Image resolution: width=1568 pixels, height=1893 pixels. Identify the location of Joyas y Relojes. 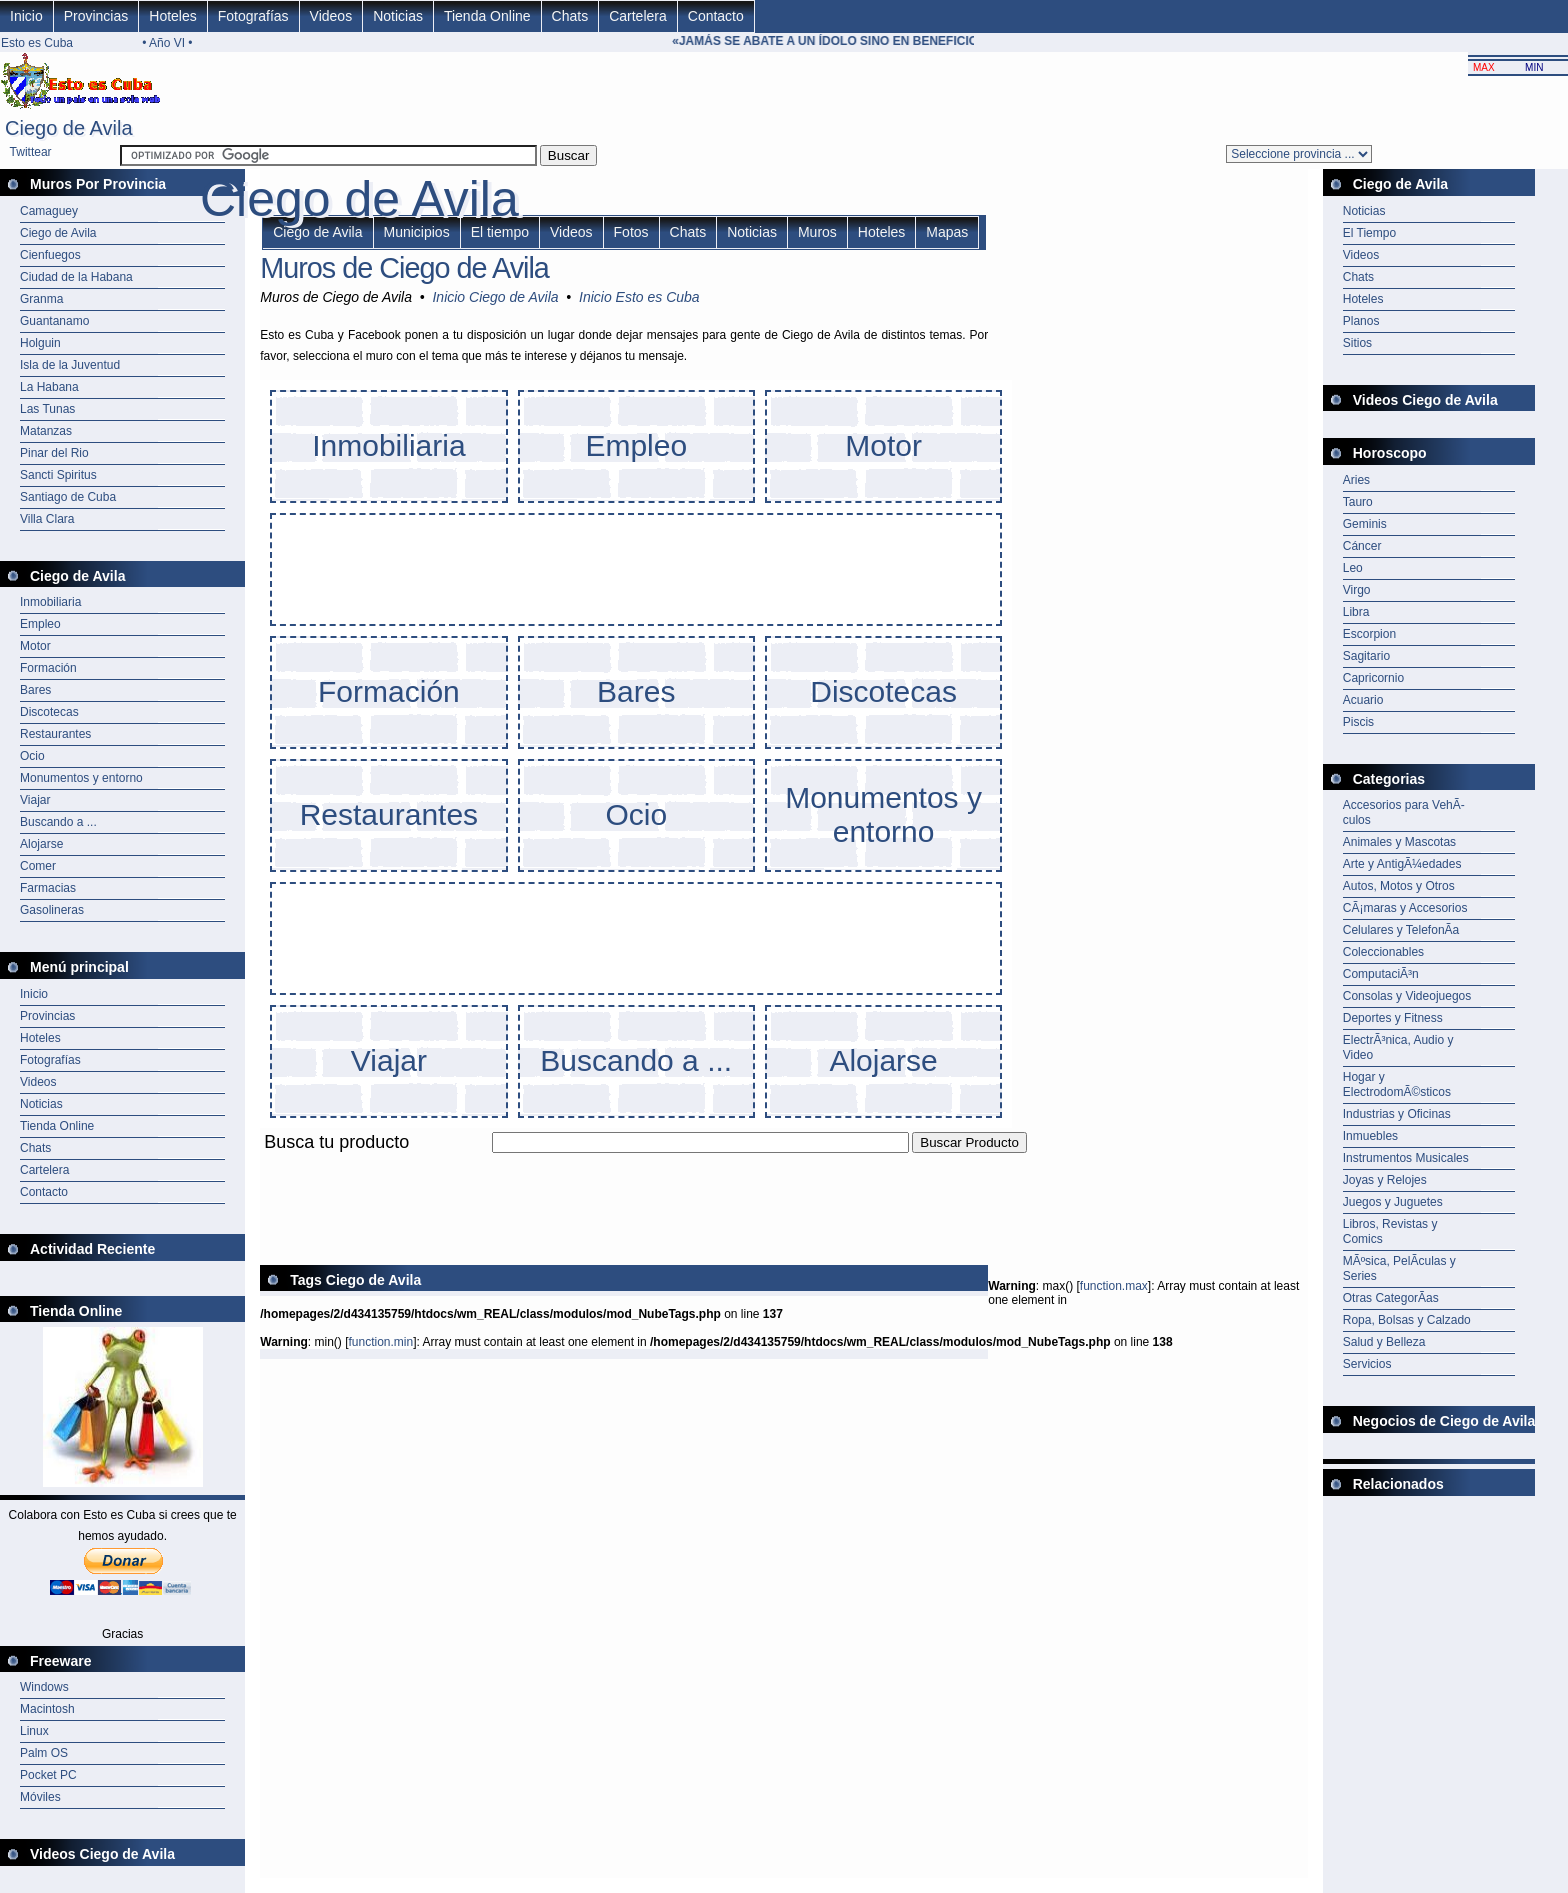
(1385, 1180).